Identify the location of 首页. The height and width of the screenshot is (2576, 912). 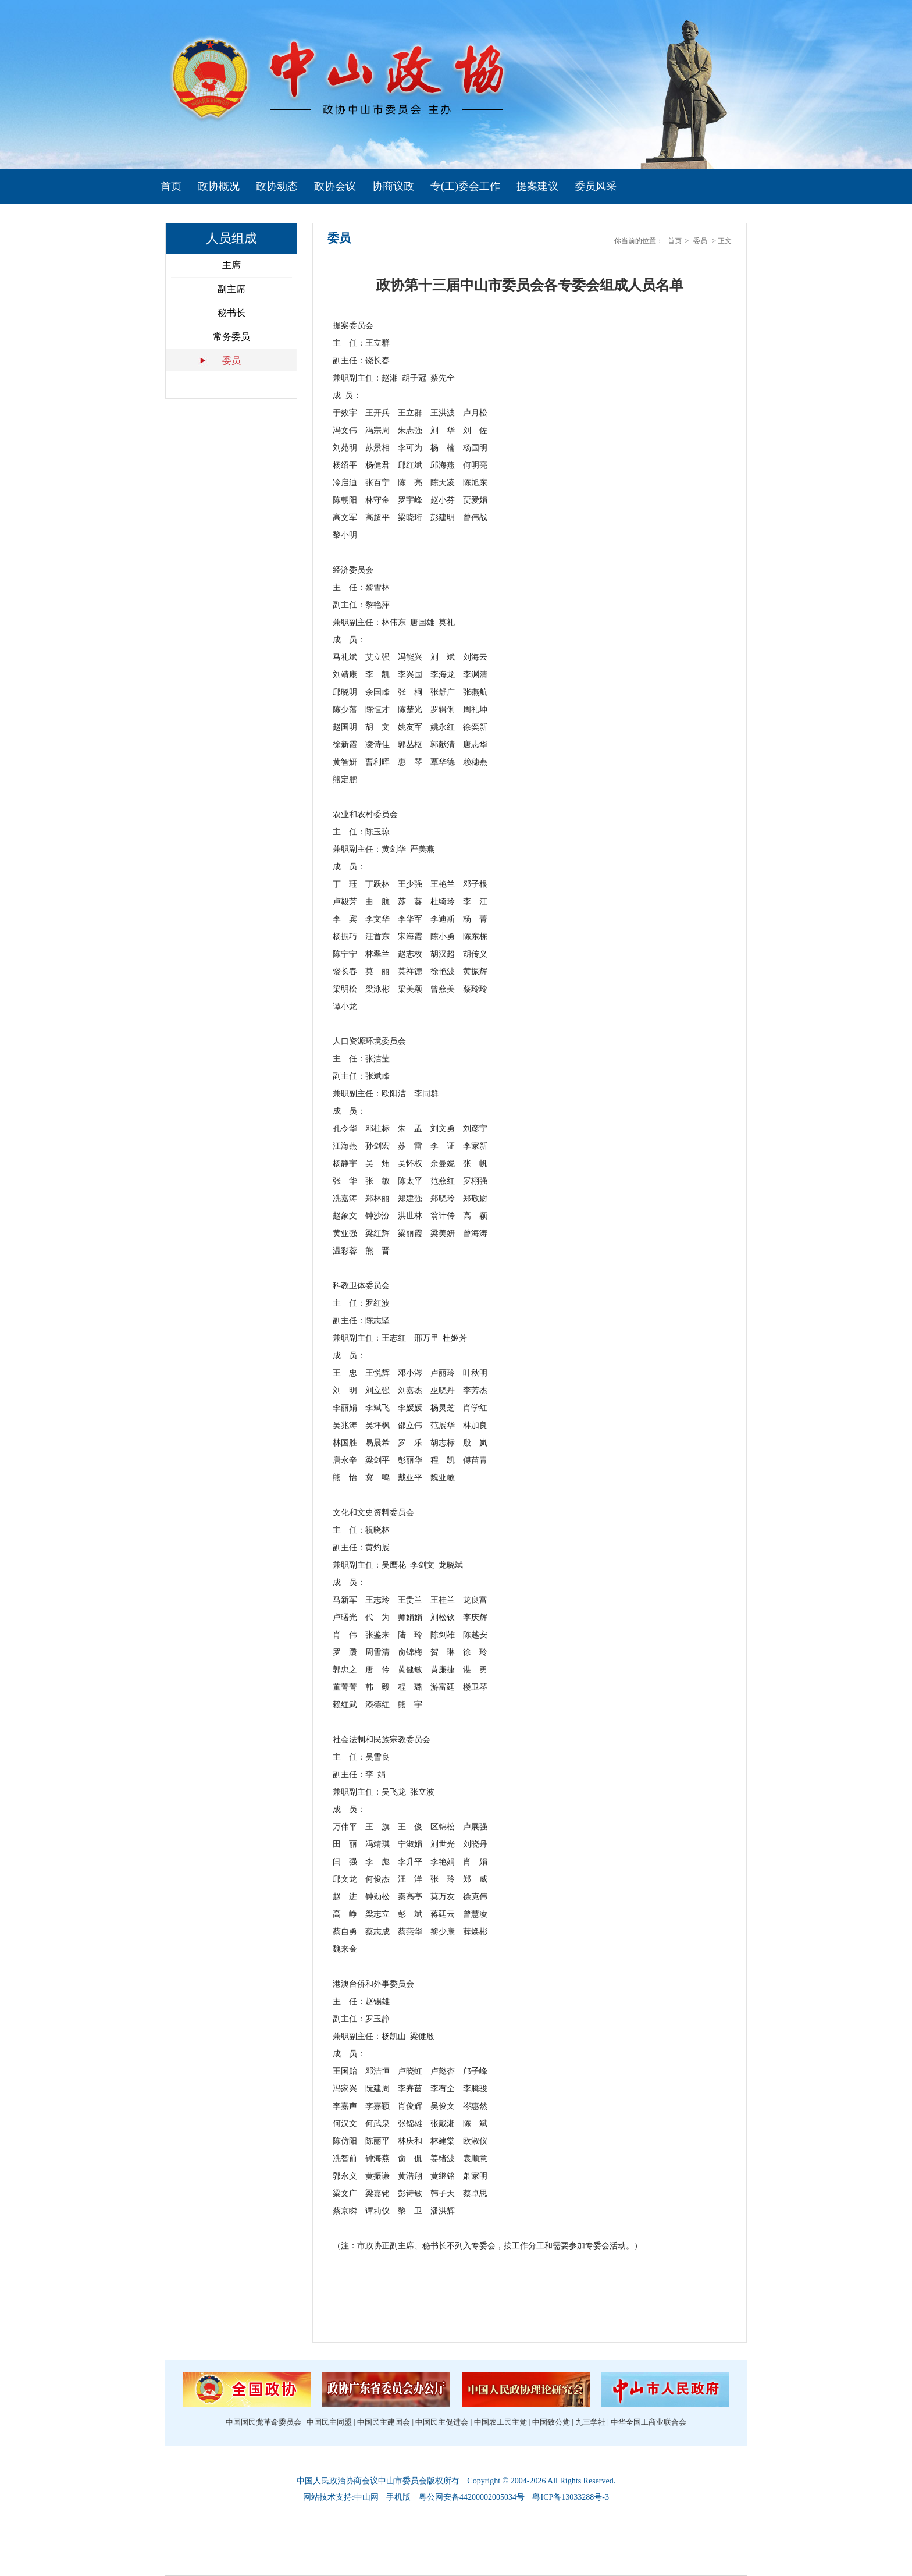
(171, 186).